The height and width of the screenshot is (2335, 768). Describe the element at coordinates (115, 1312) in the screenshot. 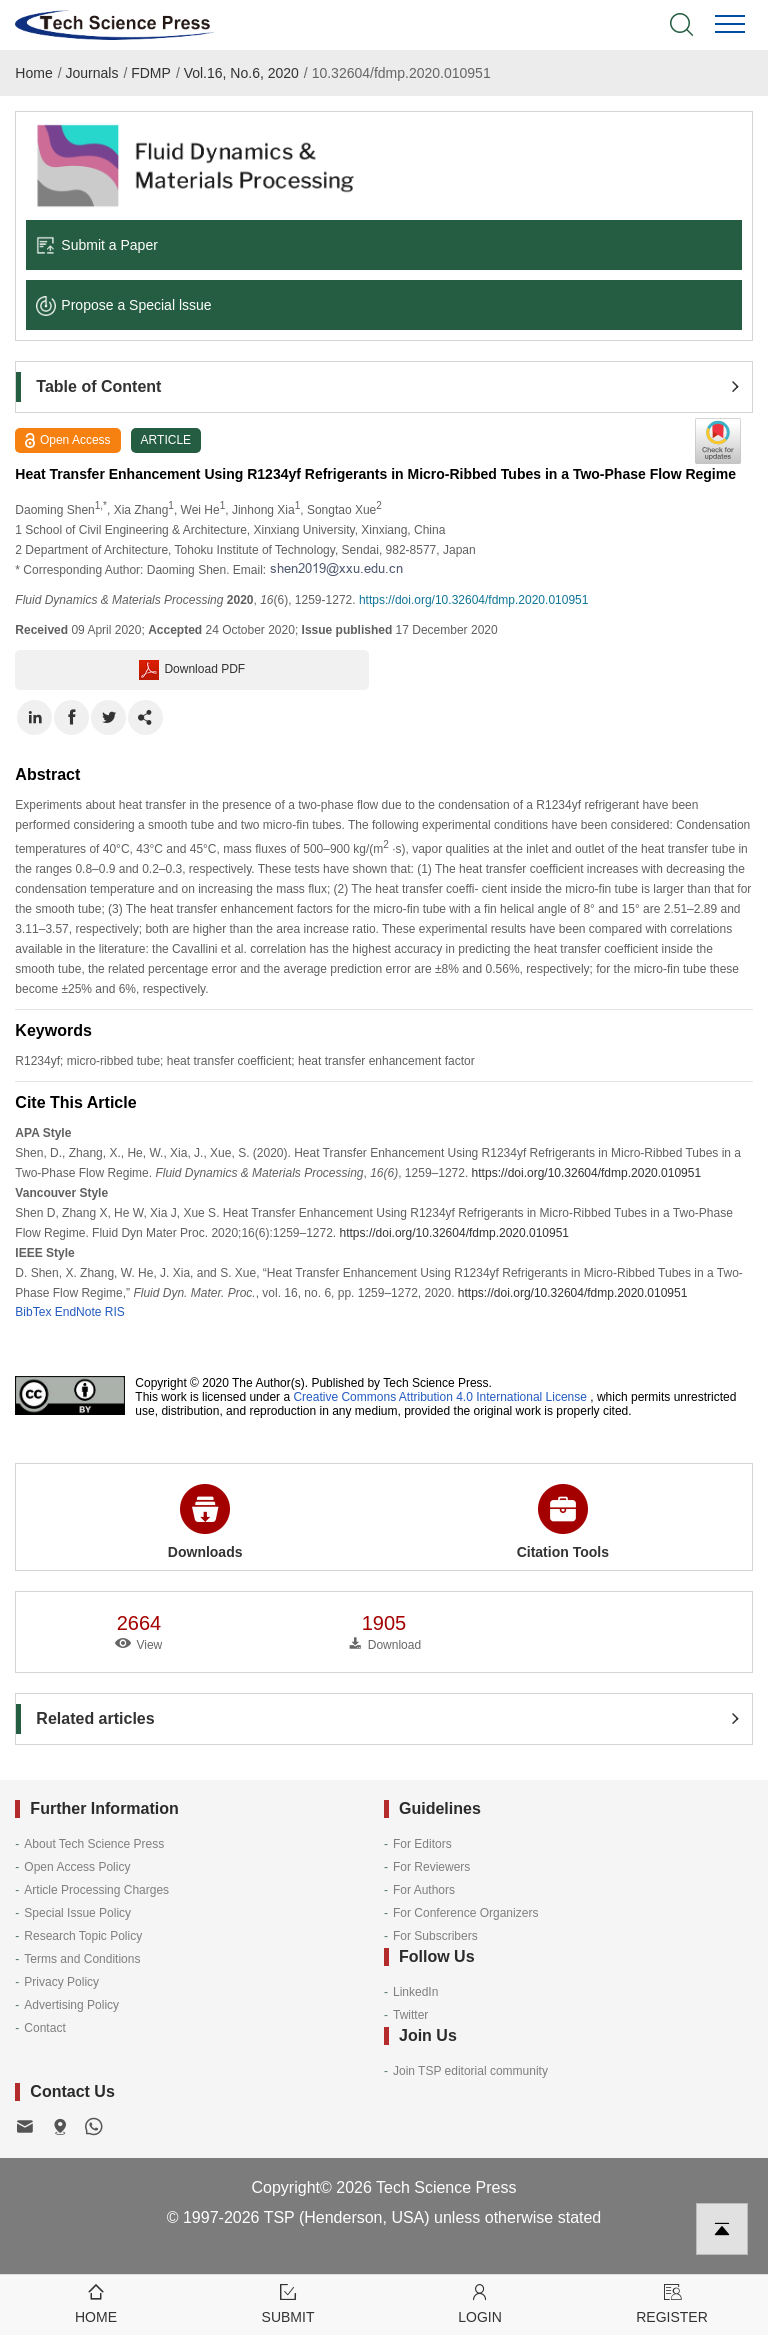

I see `RIS` at that location.